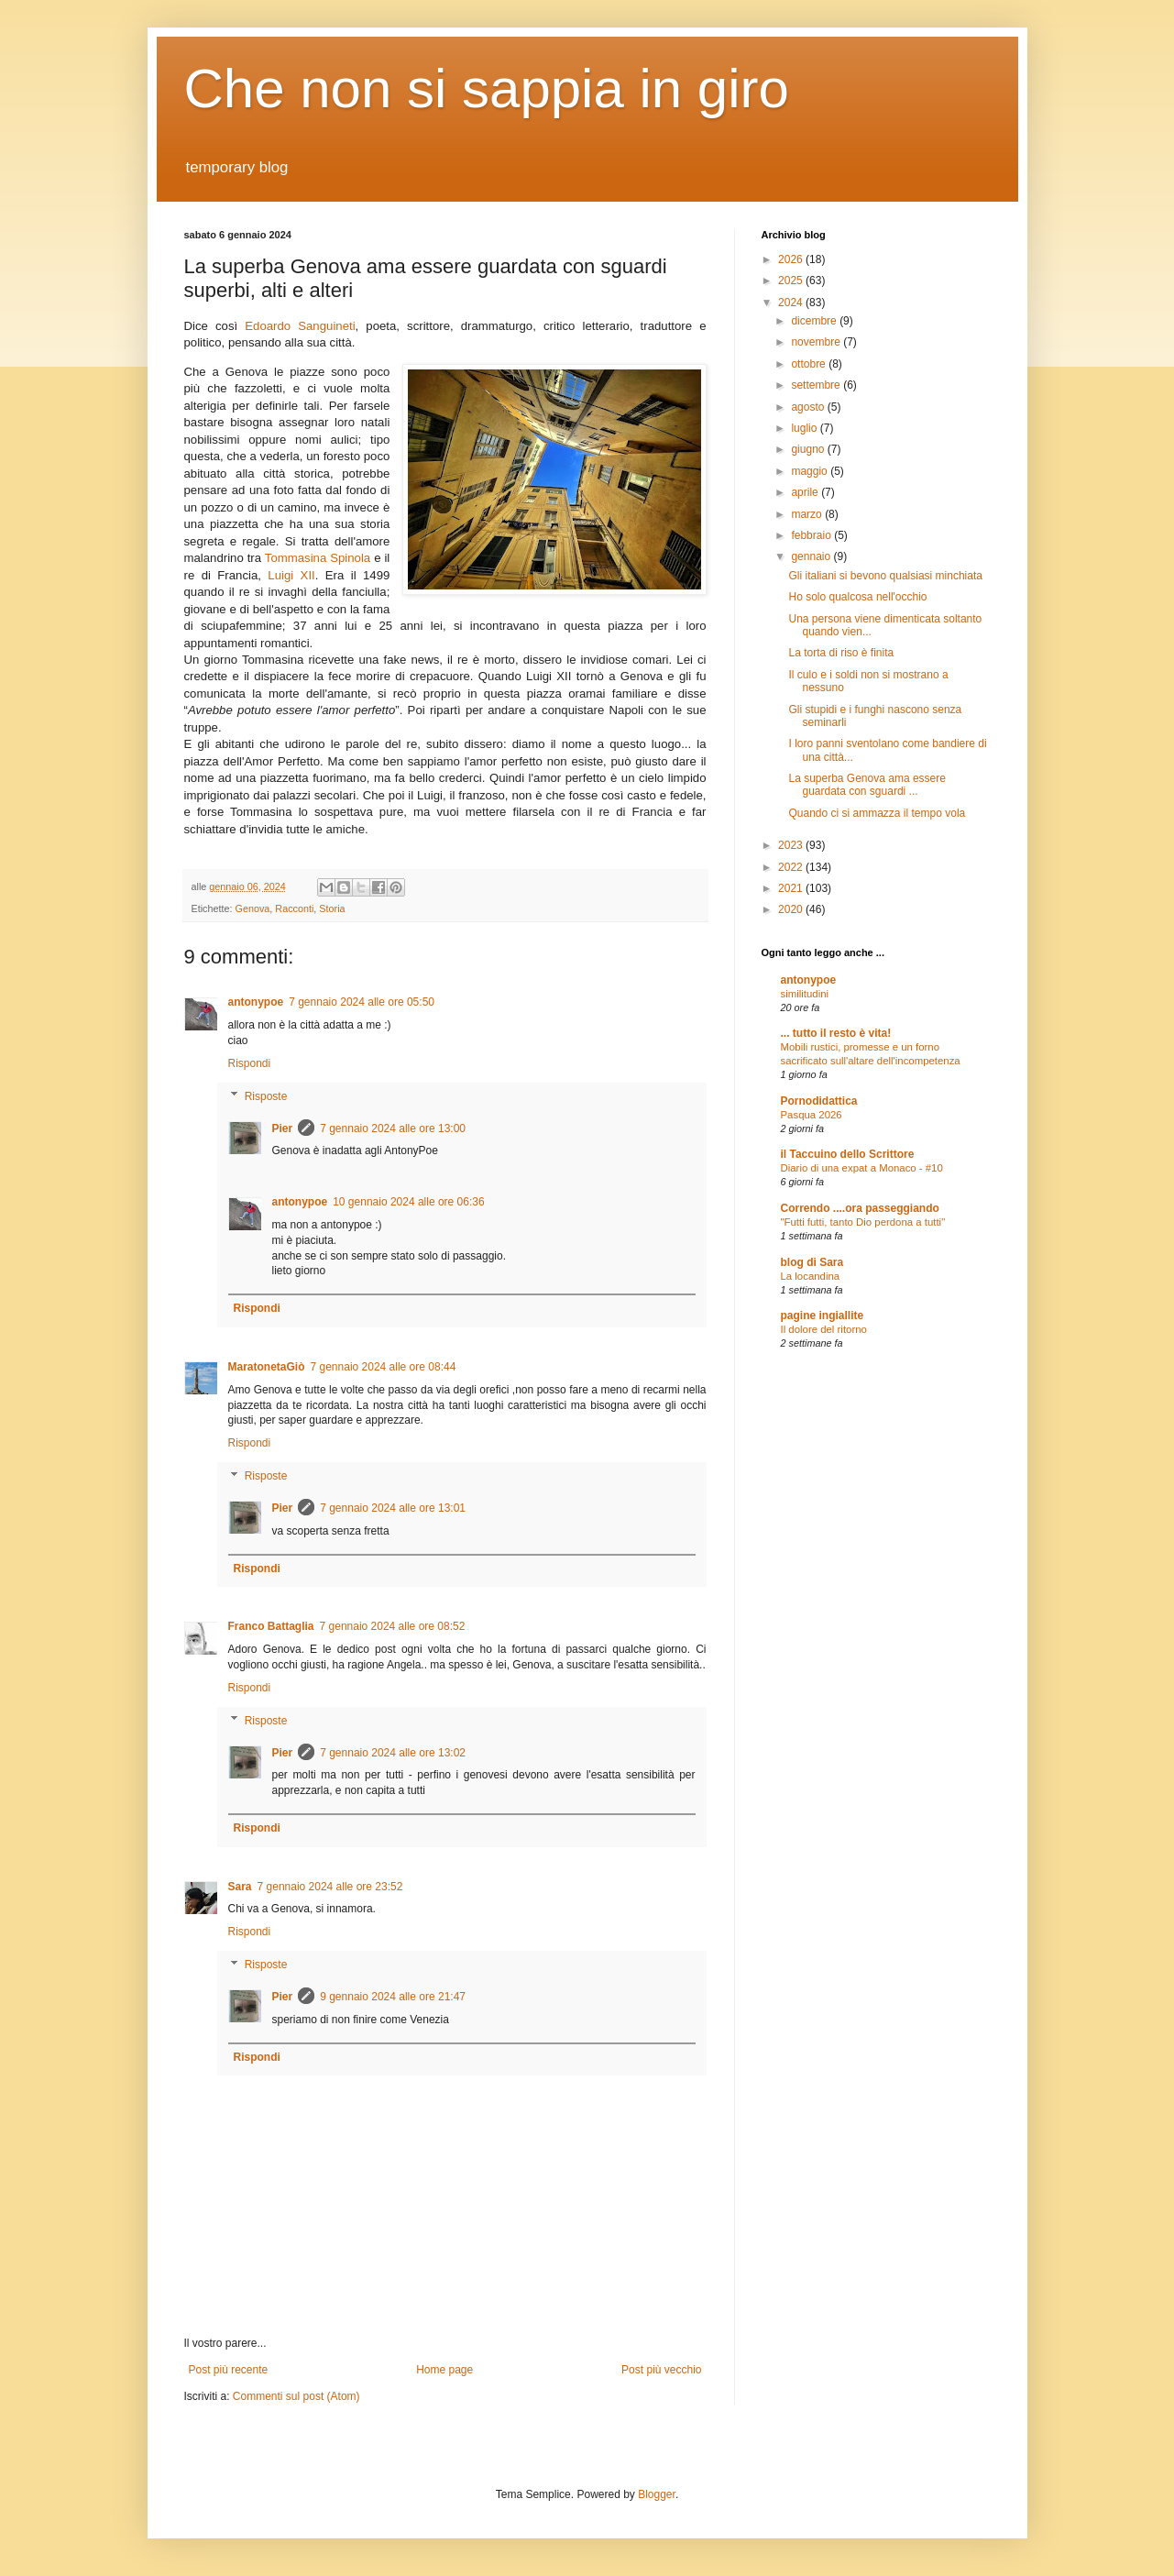  I want to click on Sara, so click(240, 1886).